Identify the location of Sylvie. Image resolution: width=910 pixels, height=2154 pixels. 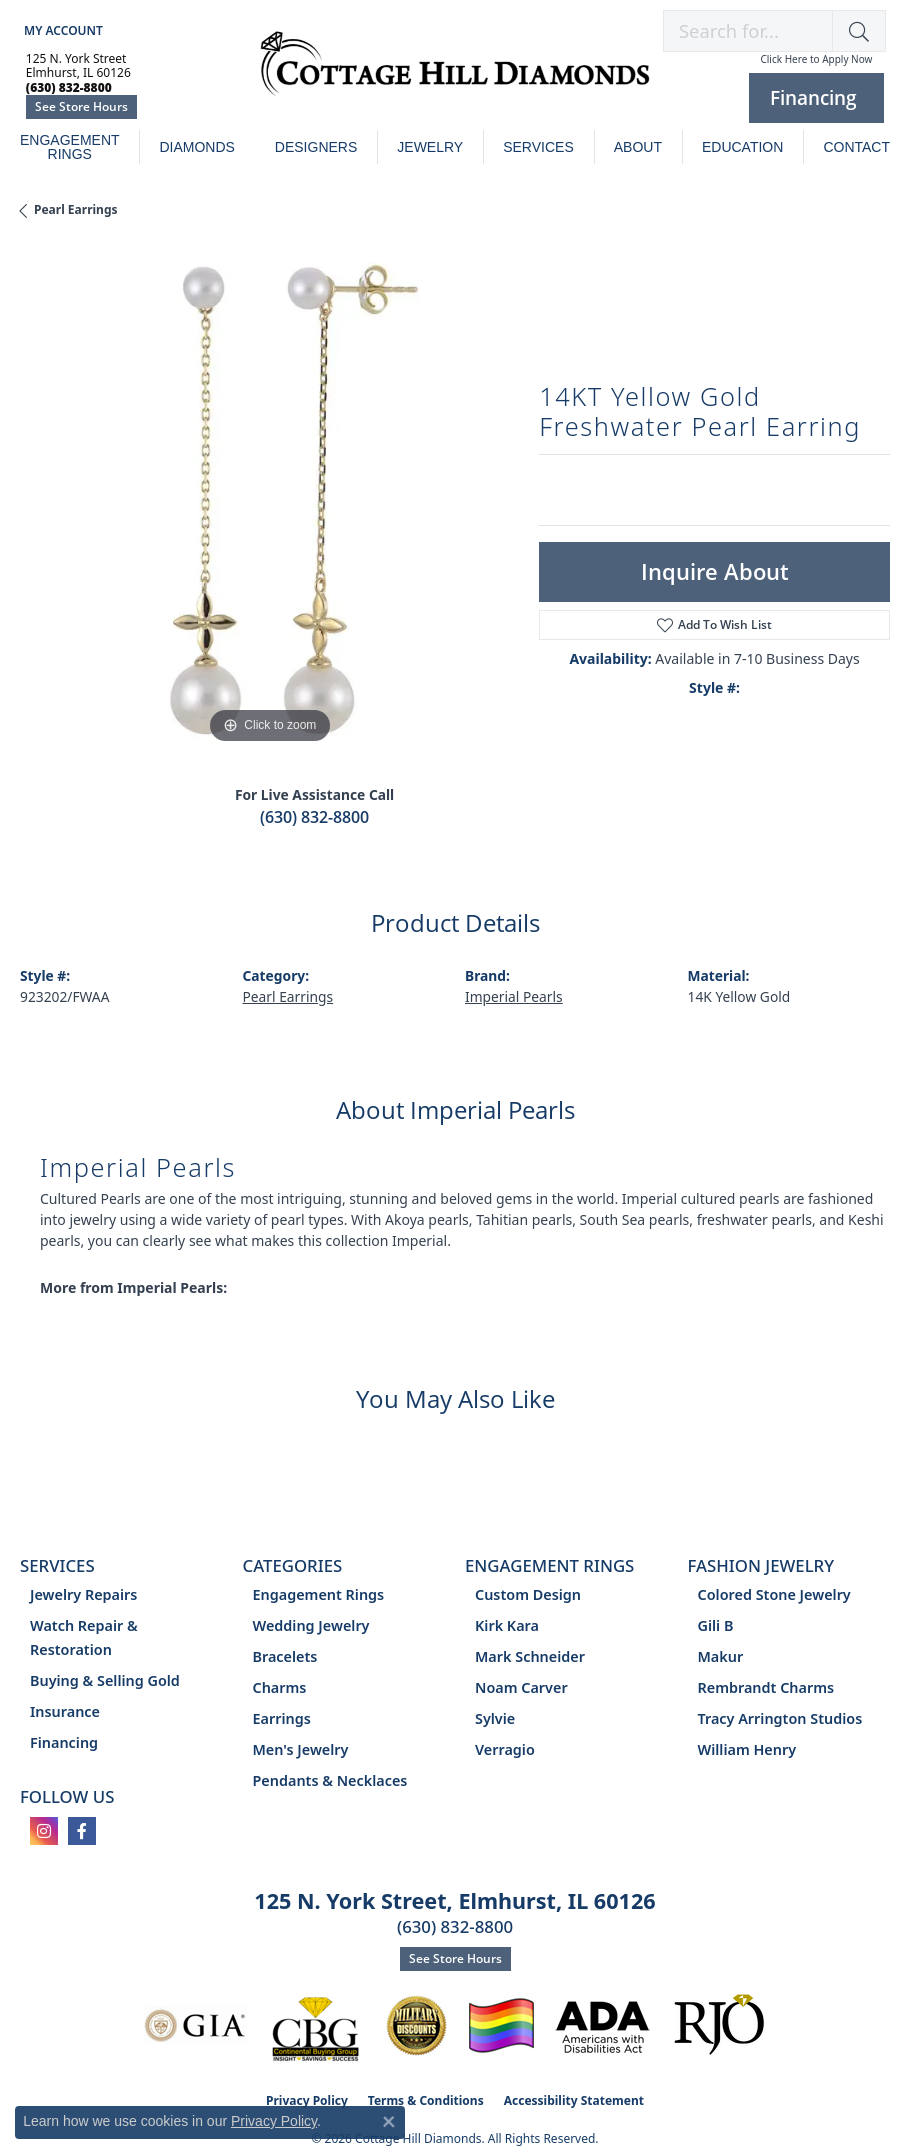
(495, 1718).